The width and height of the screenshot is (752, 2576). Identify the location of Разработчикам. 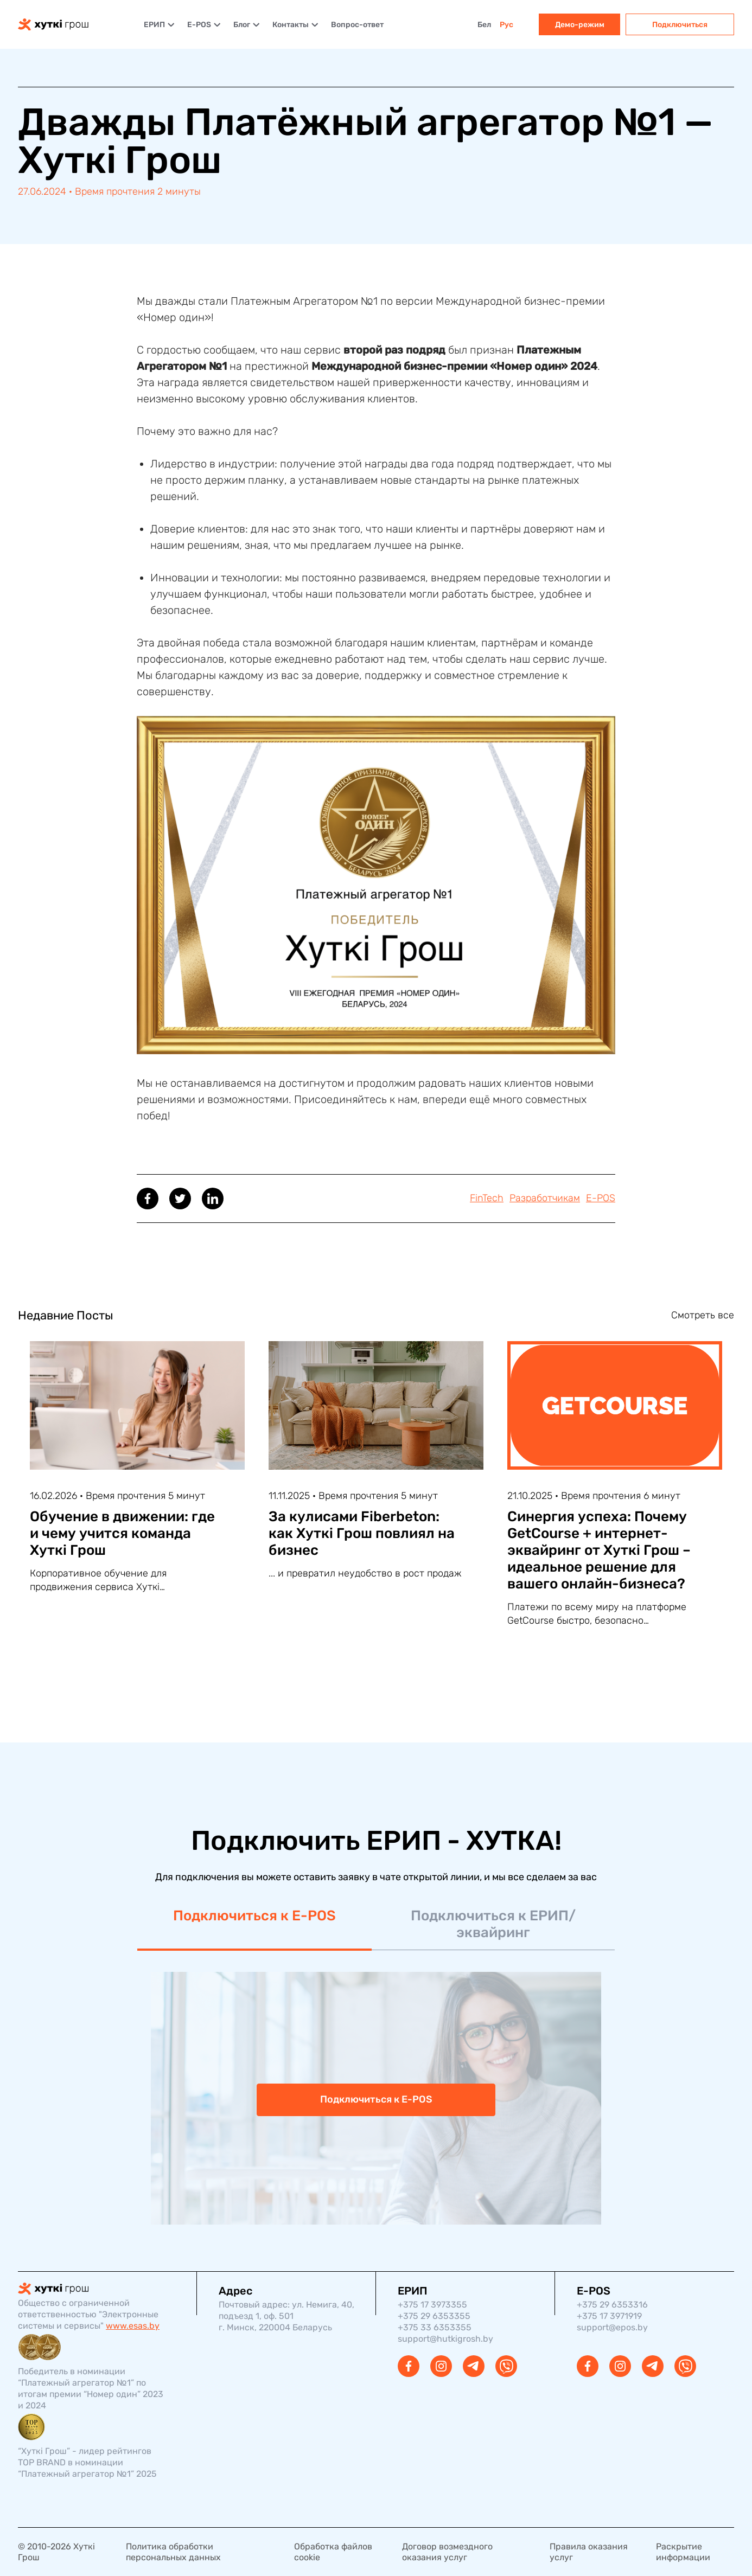
(544, 1198).